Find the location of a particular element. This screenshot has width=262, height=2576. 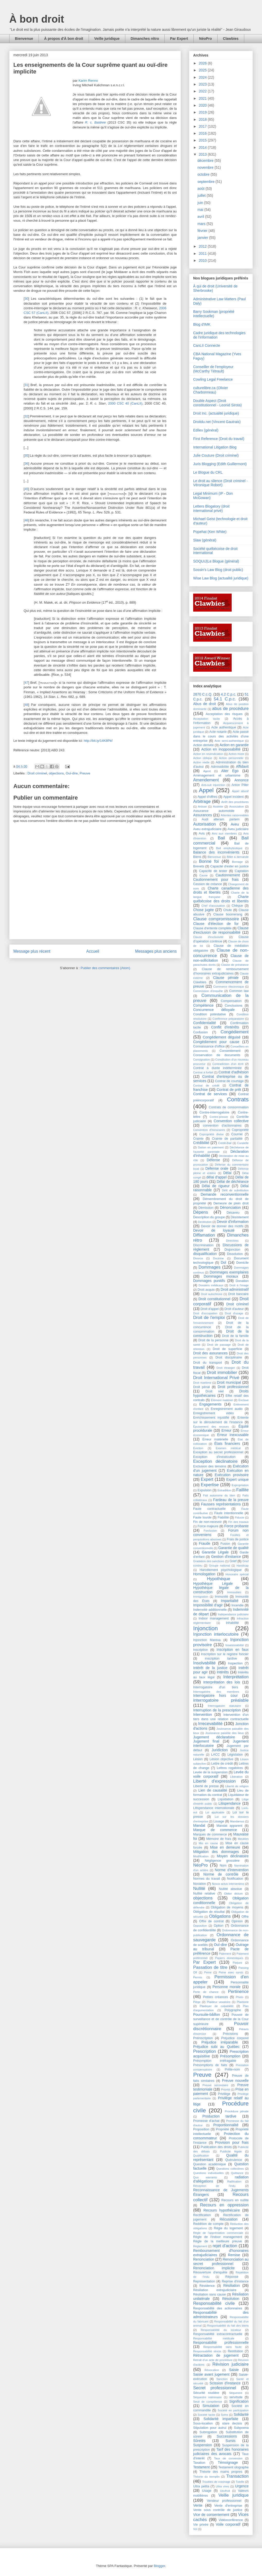

Testament is located at coordinates (201, 2467).